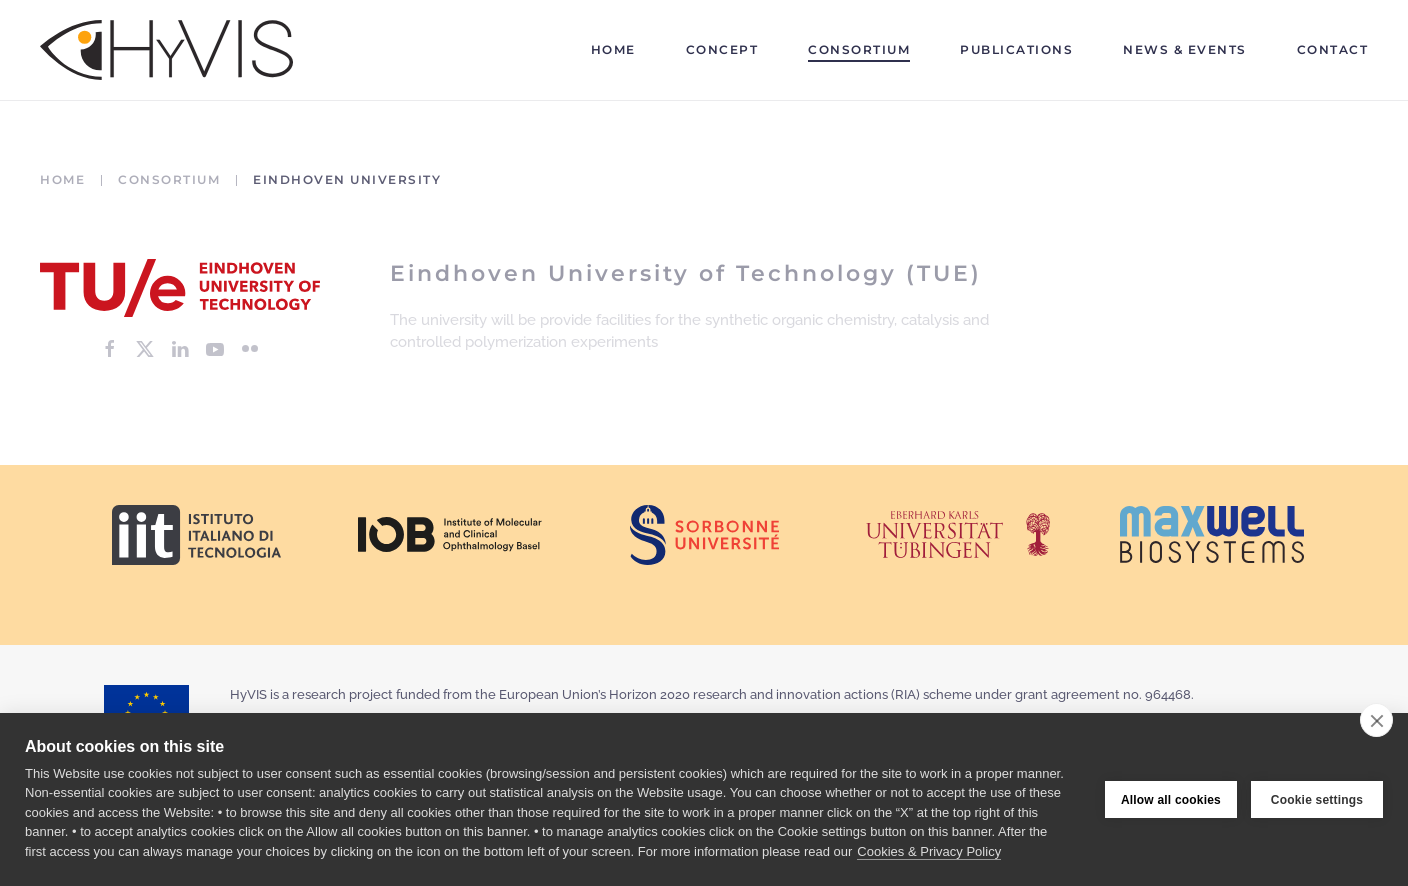 Image resolution: width=1408 pixels, height=886 pixels. Describe the element at coordinates (1333, 49) in the screenshot. I see `Contact` at that location.